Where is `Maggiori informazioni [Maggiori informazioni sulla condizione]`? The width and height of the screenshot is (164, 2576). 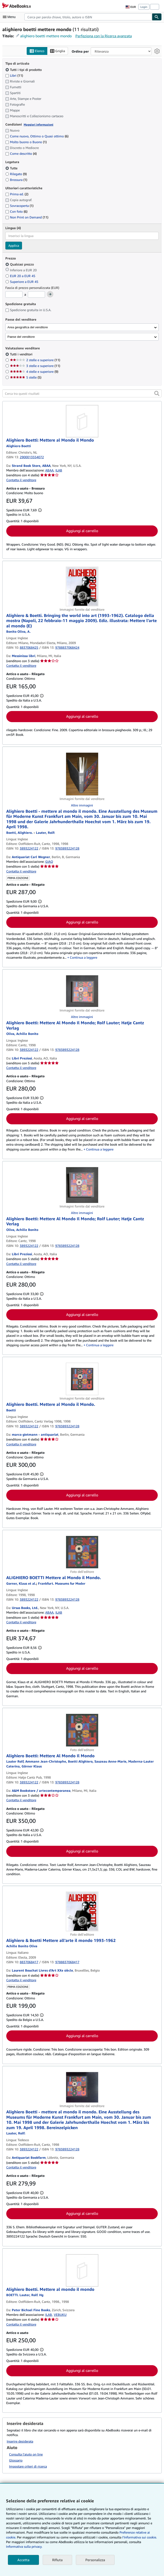
Maggiori informazioni [Maggiori informazioni sulla condizione] is located at coordinates (38, 124).